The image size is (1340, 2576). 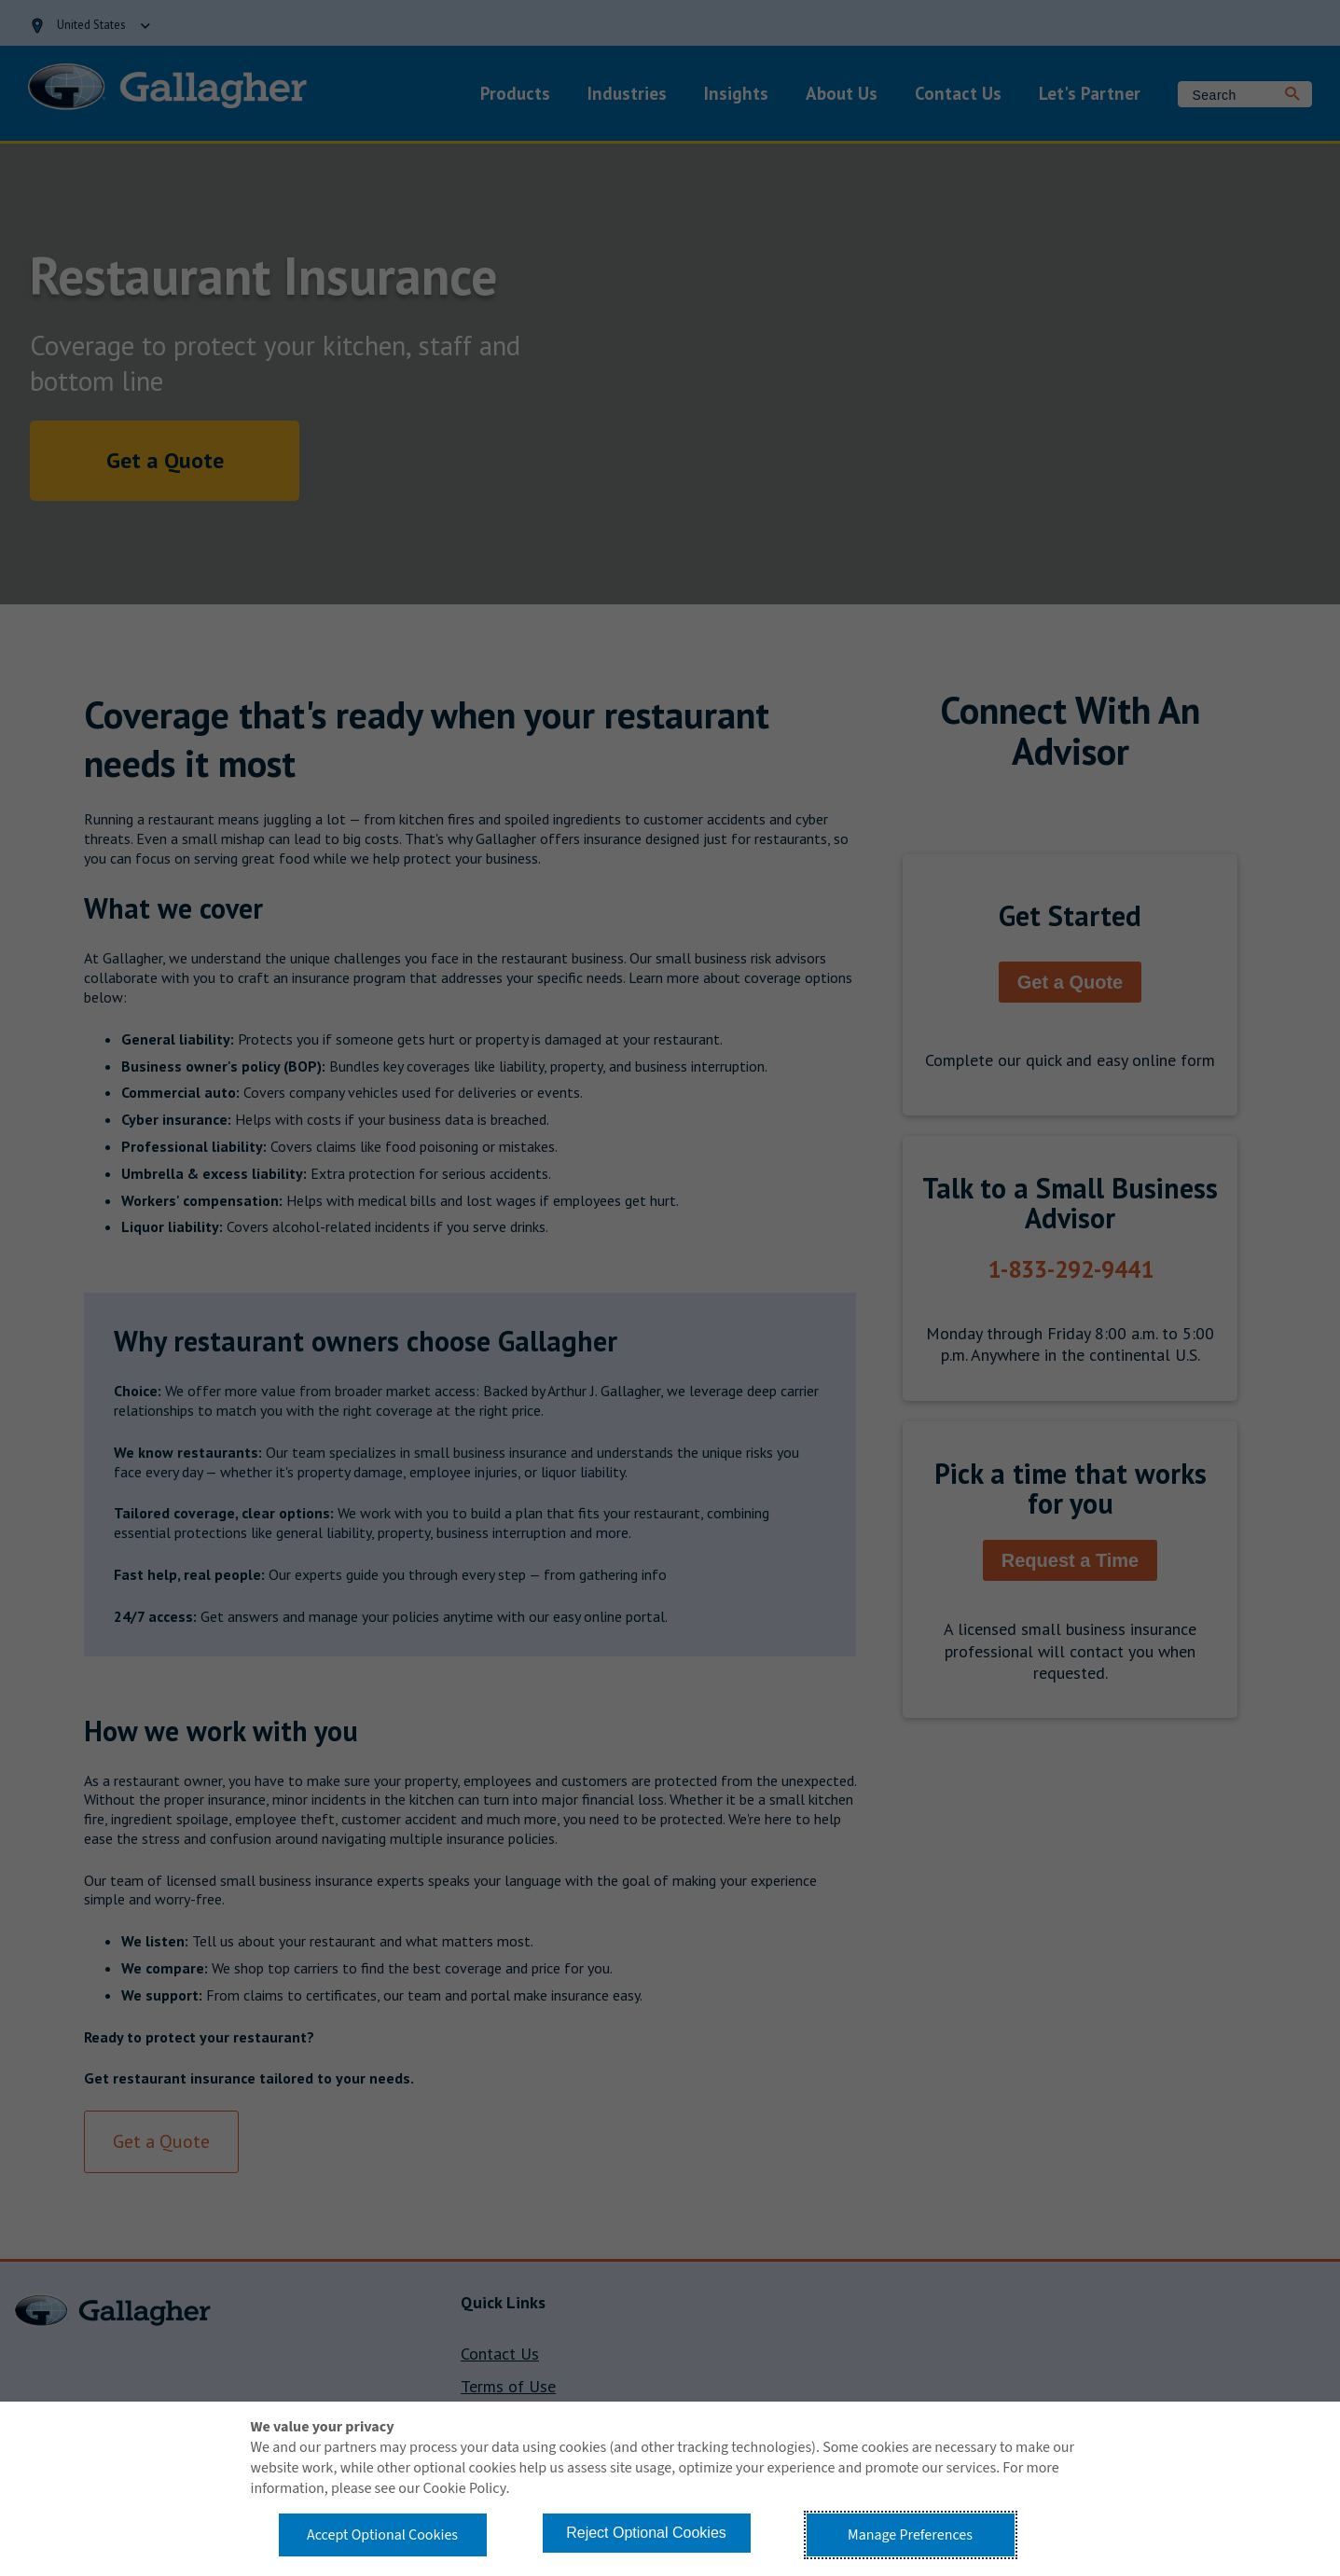 I want to click on Accept Optional Cookies [button], so click(x=382, y=2535).